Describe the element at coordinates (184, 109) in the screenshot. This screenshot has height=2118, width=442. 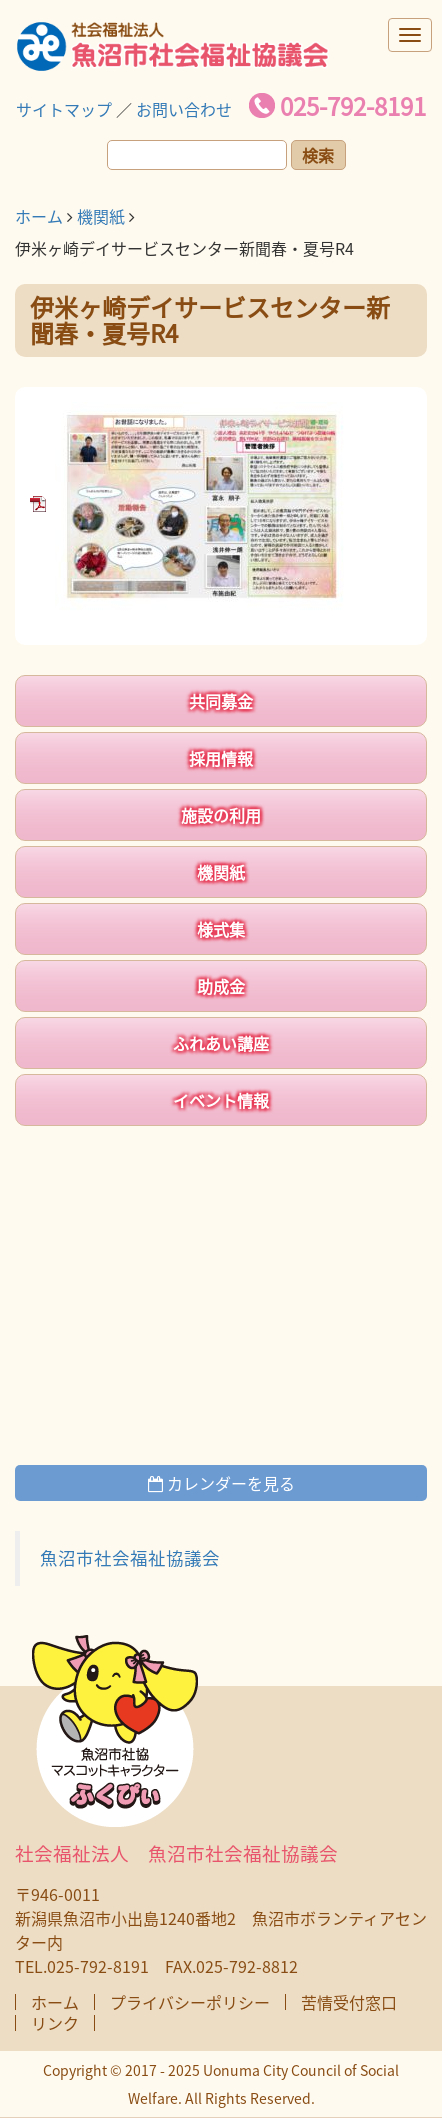
I see `お問い合わせ` at that location.